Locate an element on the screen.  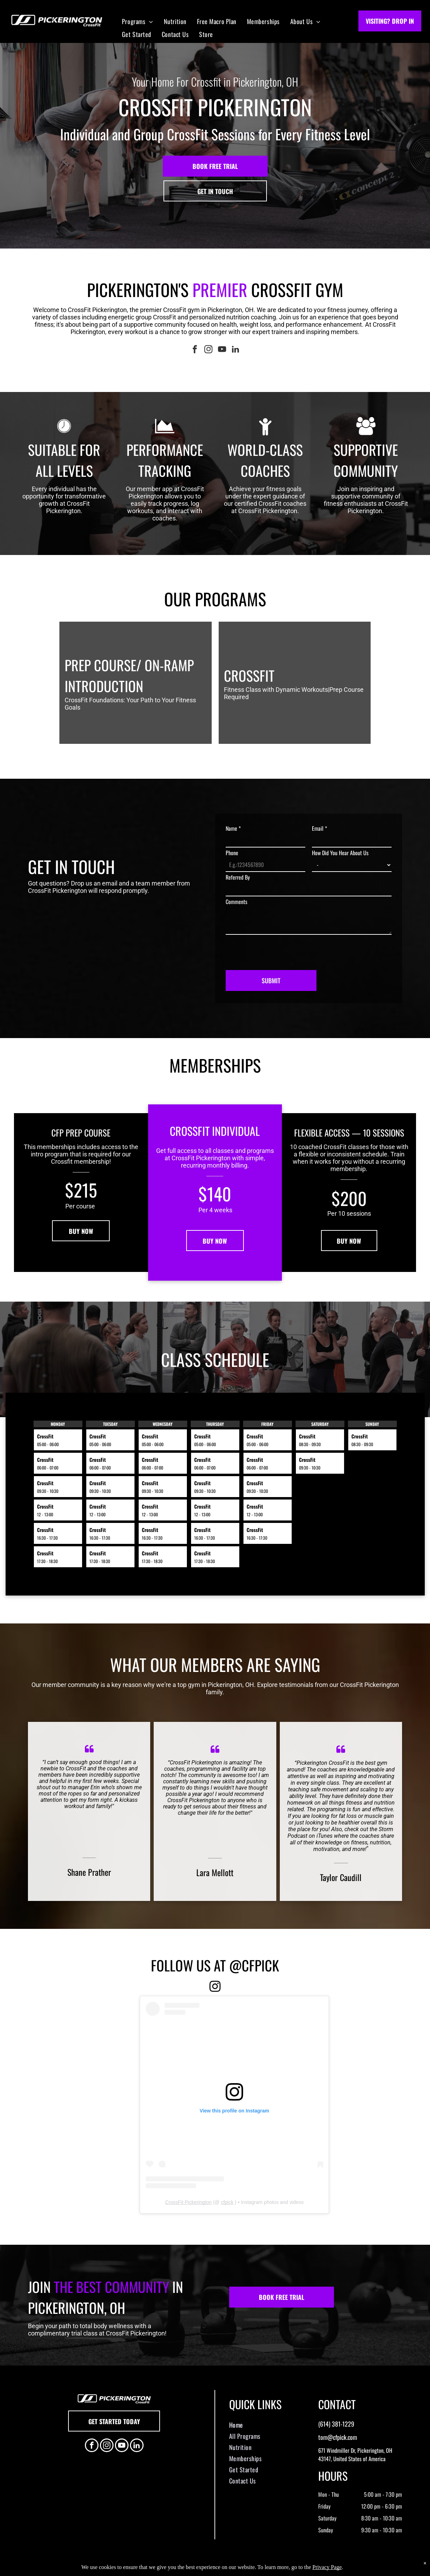
[fa-instagram] is located at coordinates (215, 1990).